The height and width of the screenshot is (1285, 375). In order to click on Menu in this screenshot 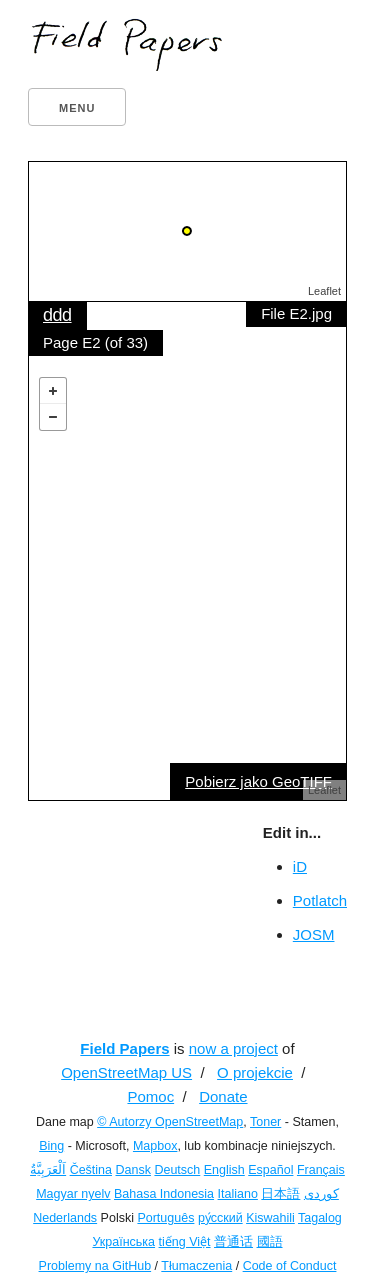, I will do `click(77, 108)`.